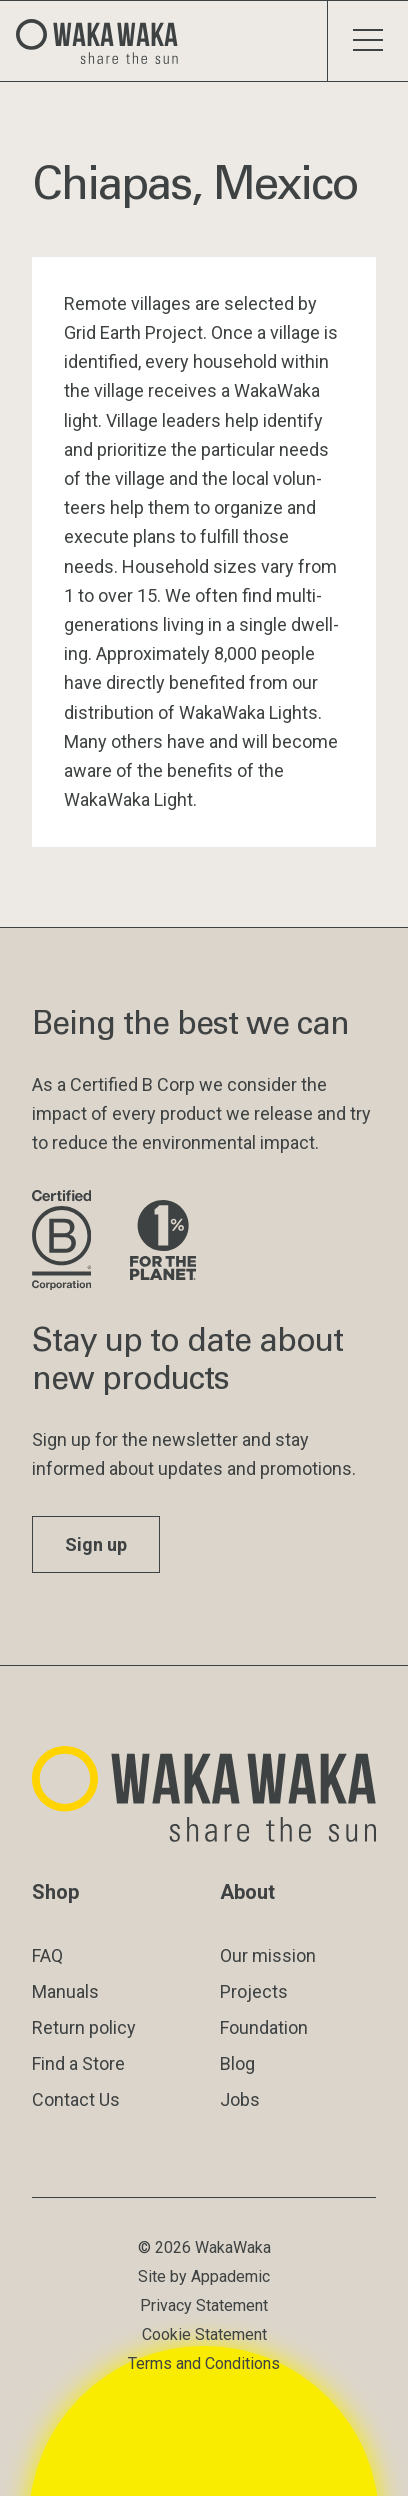 The height and width of the screenshot is (2496, 408). What do you see at coordinates (163, 1241) in the screenshot?
I see `[Visit 1% for the Planet website]` at bounding box center [163, 1241].